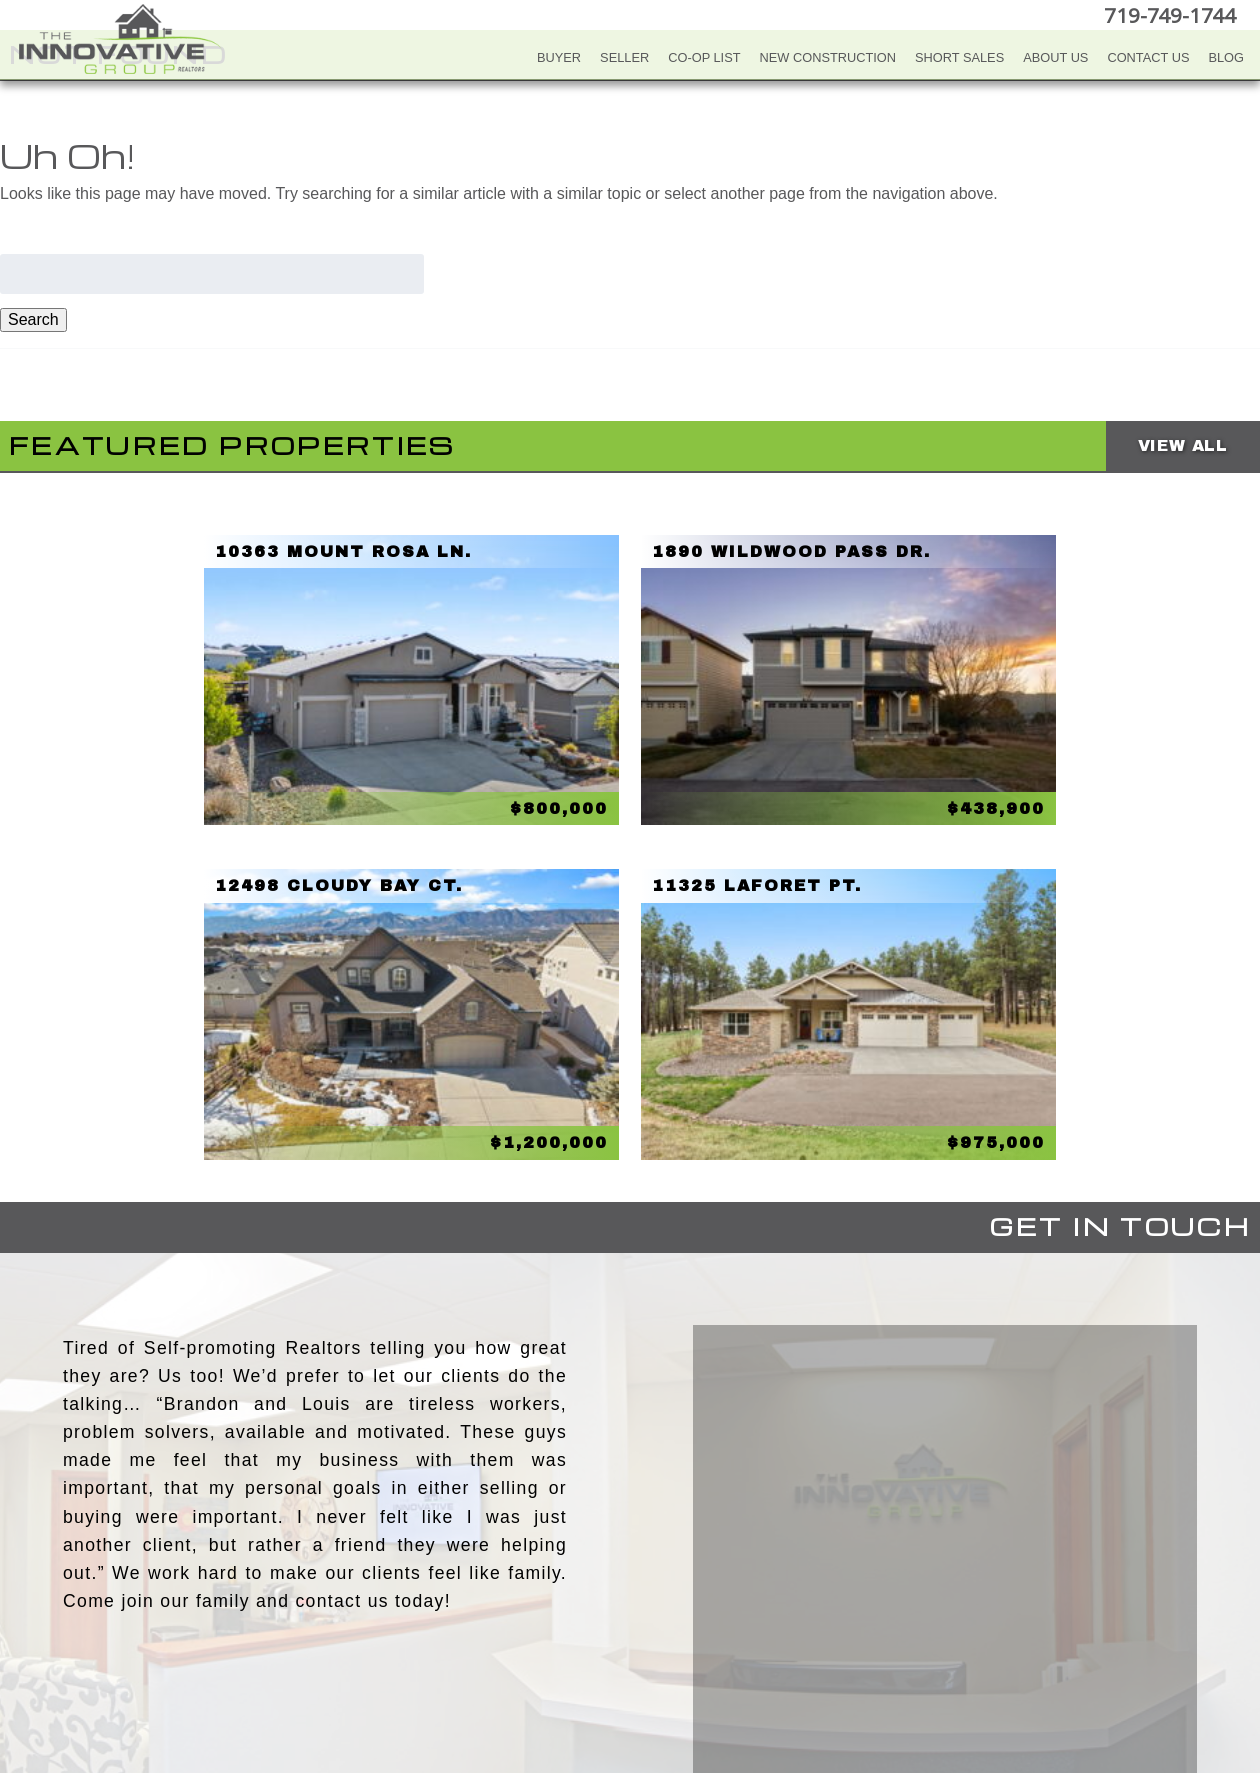  Describe the element at coordinates (1226, 57) in the screenshot. I see `Blog` at that location.